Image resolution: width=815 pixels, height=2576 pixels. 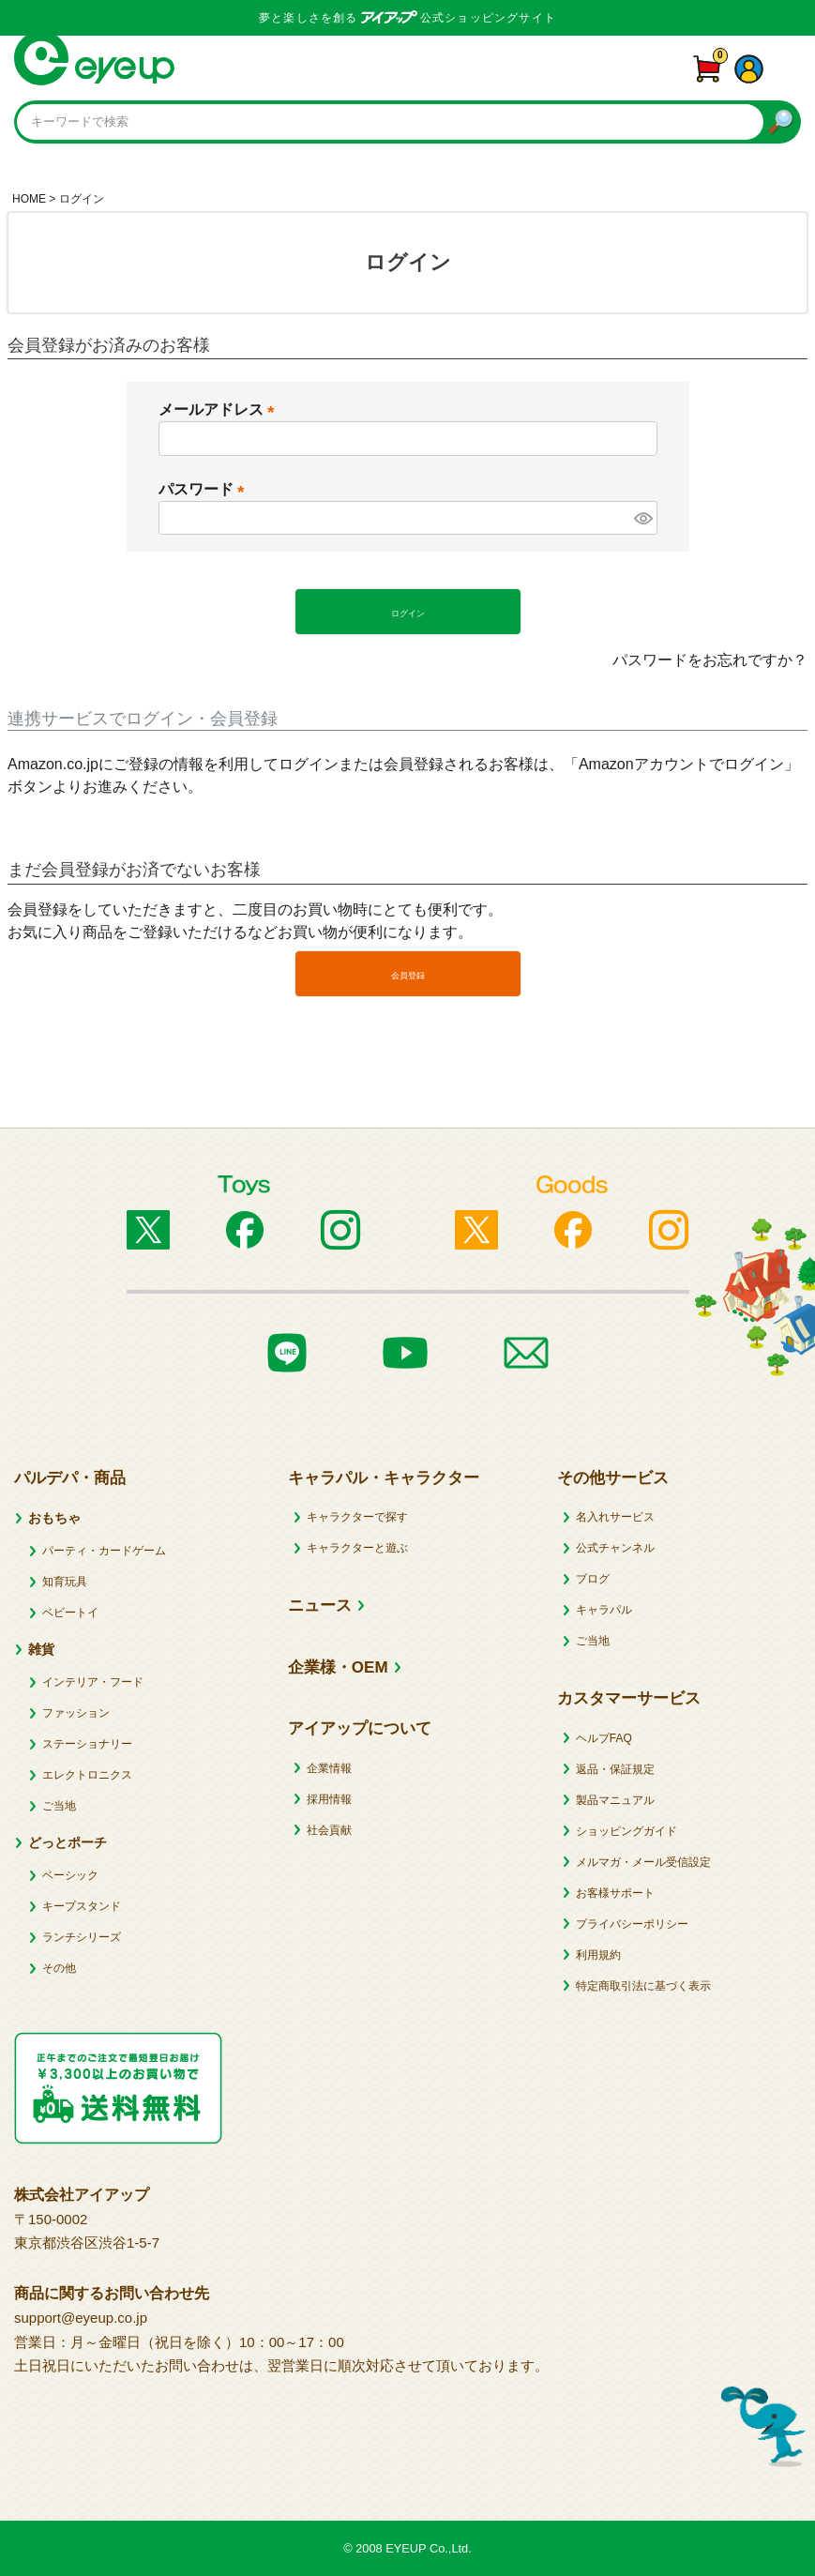 What do you see at coordinates (81, 1937) in the screenshot?
I see `ランチシリーズ` at bounding box center [81, 1937].